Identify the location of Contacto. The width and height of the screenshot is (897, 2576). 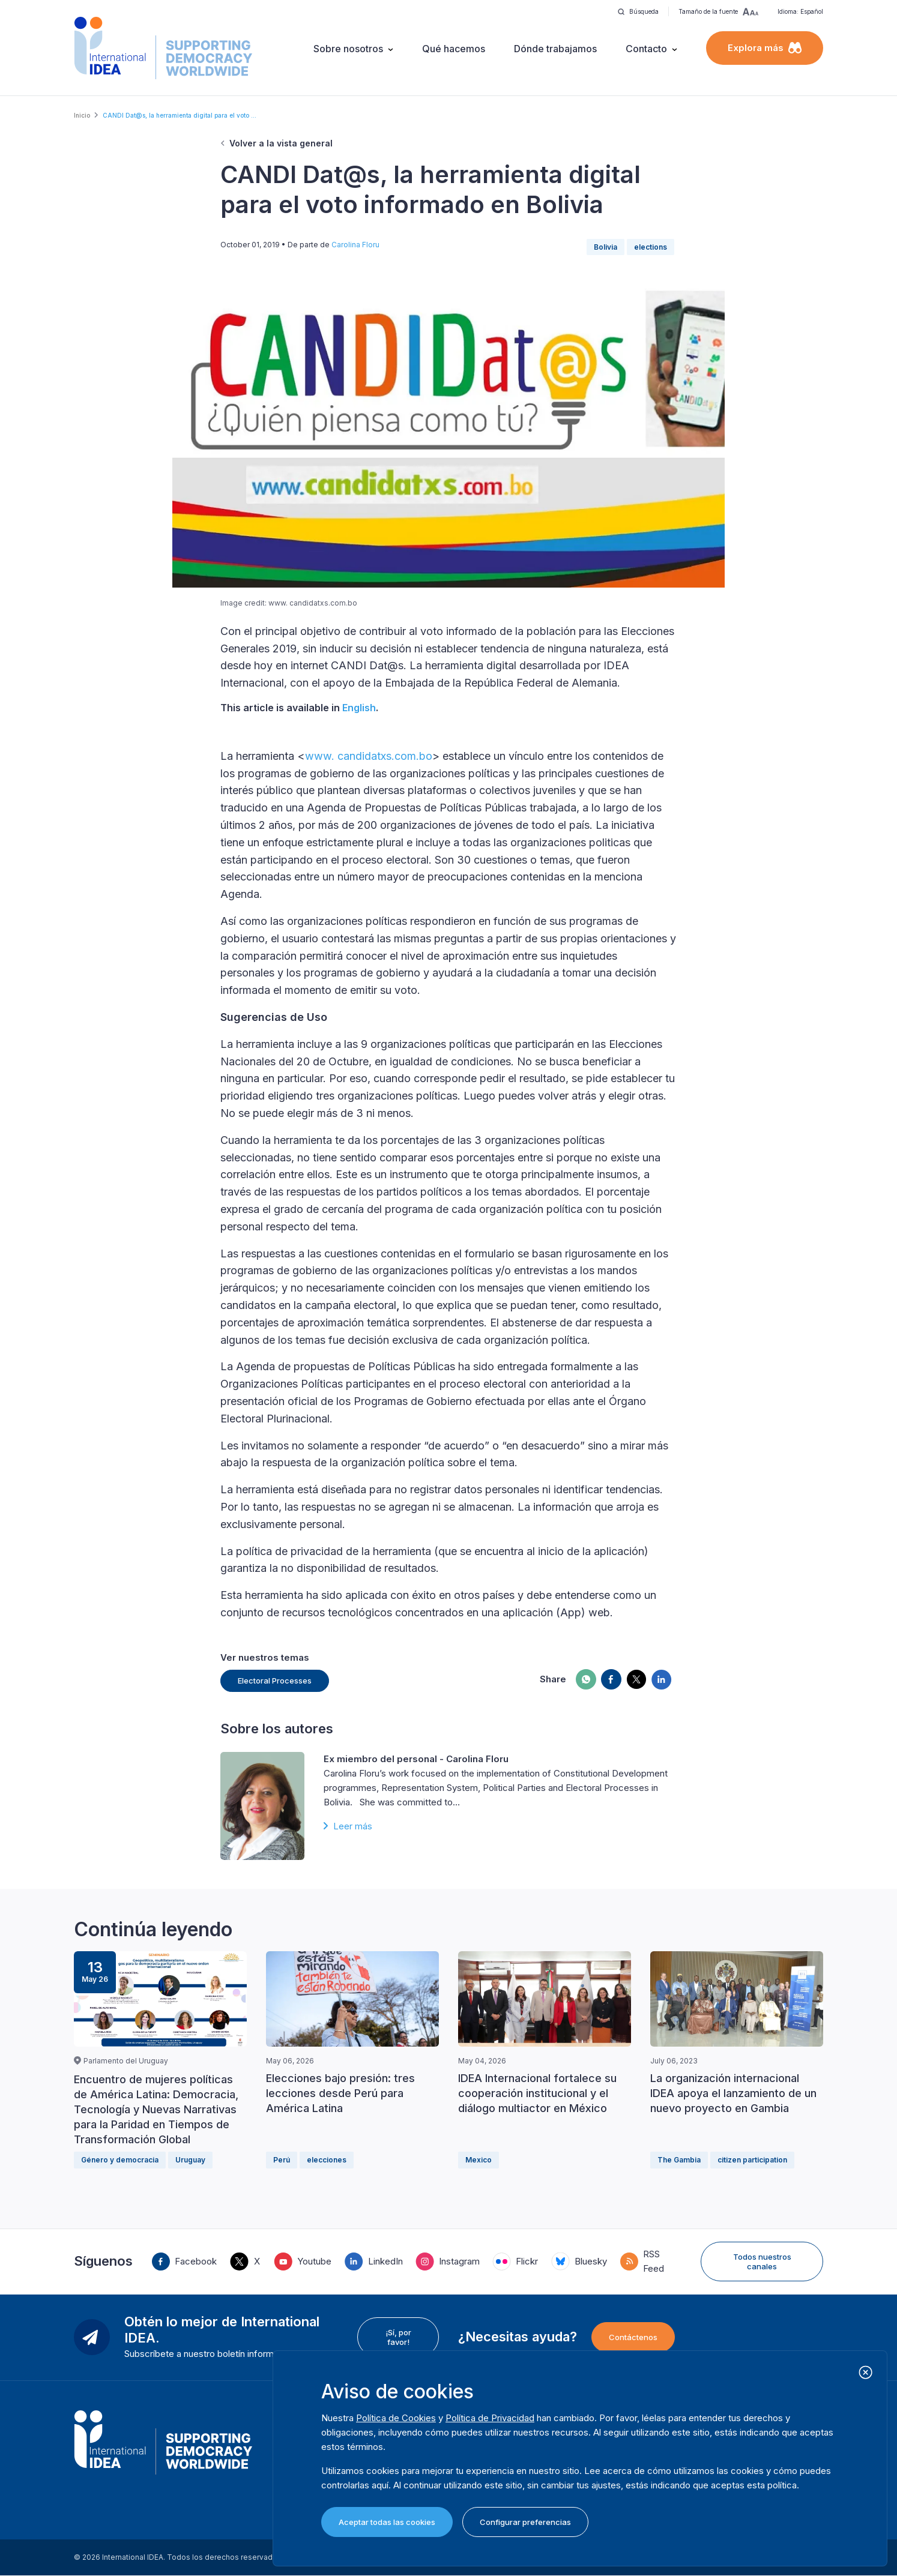
(646, 49).